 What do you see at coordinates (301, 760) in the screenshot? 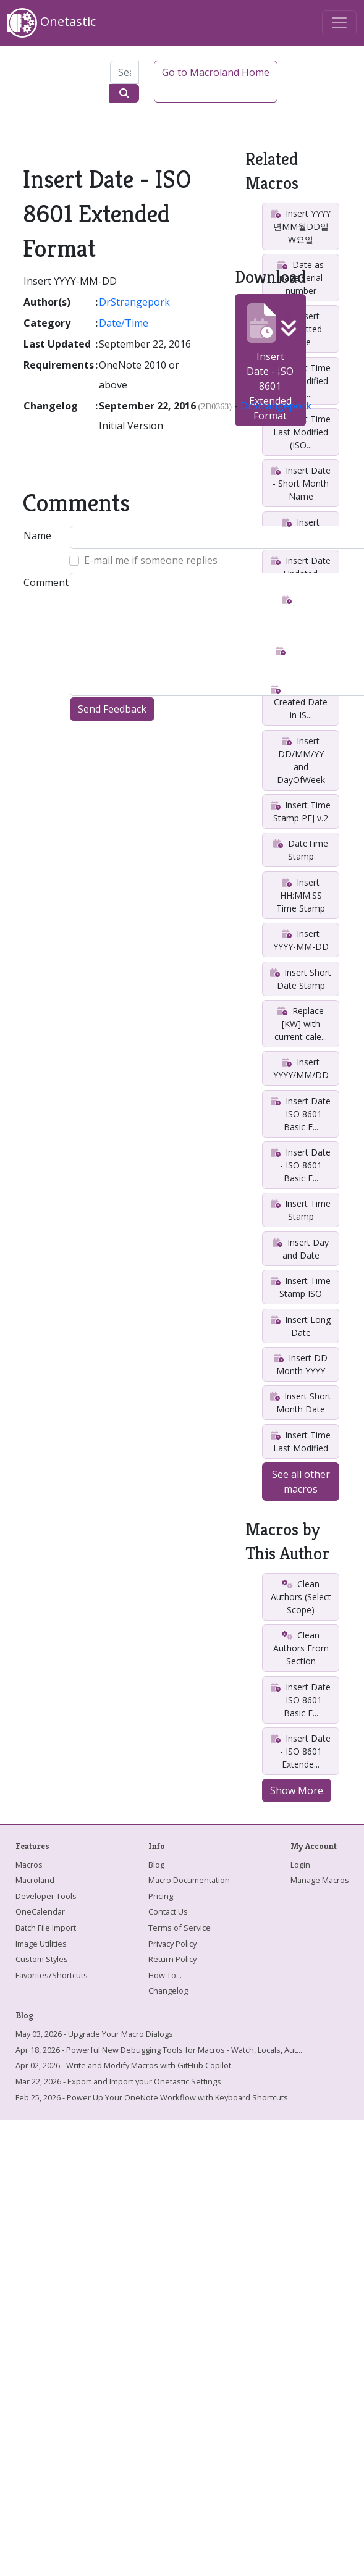
I see `Insert DD/MM/YY and DayOfWeek` at bounding box center [301, 760].